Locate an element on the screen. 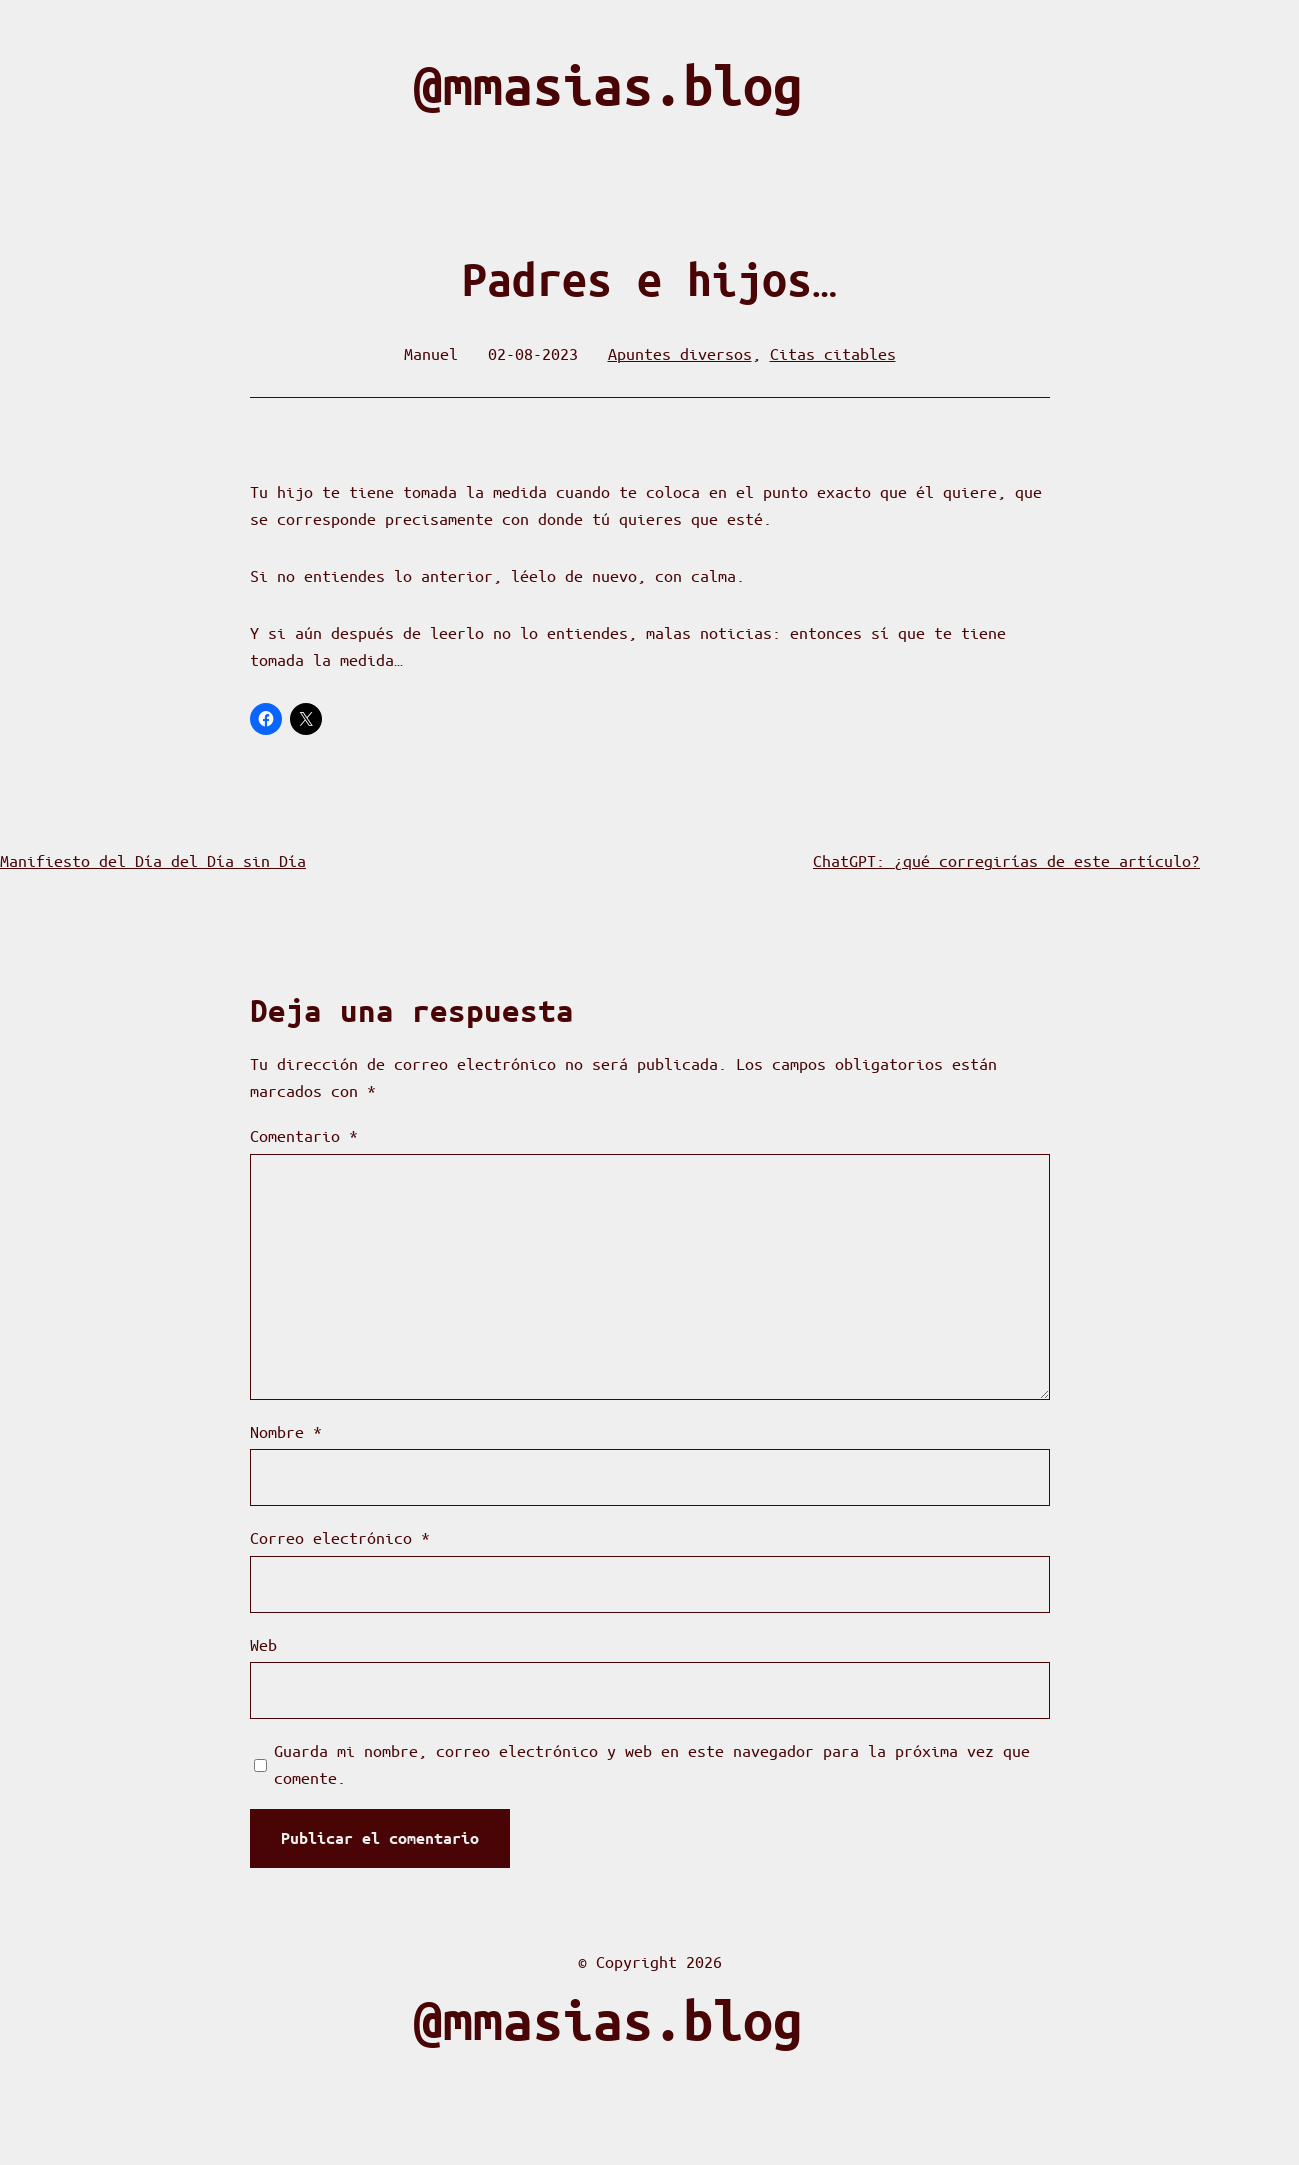 The width and height of the screenshot is (1299, 2165). Manifiesto del Día del Día sin Día is located at coordinates (153, 860).